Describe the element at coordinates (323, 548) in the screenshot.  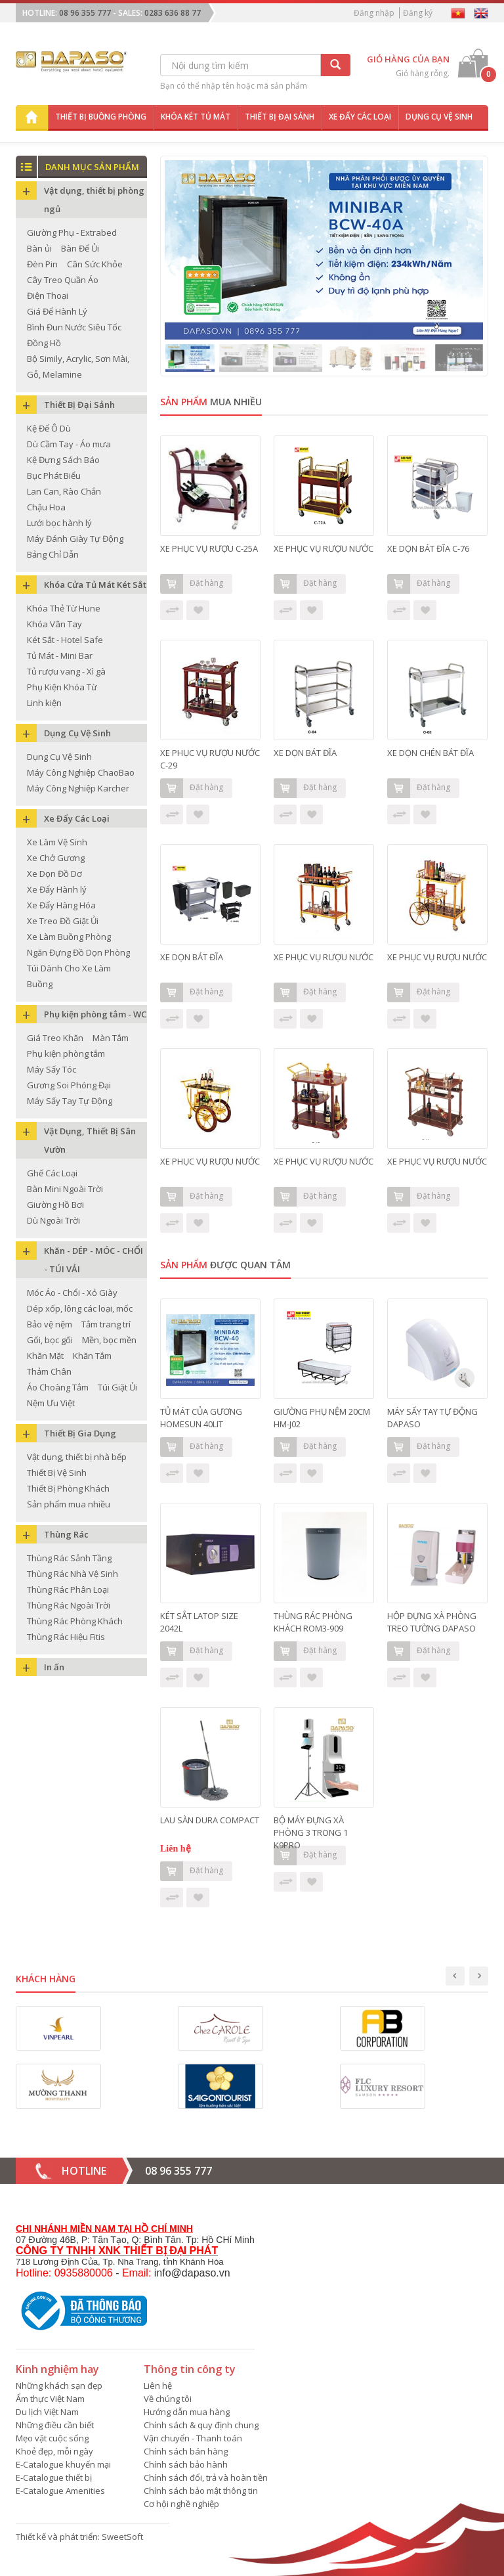
I see `XE PHỤC VỤ RƯỢU NƯỚC` at that location.